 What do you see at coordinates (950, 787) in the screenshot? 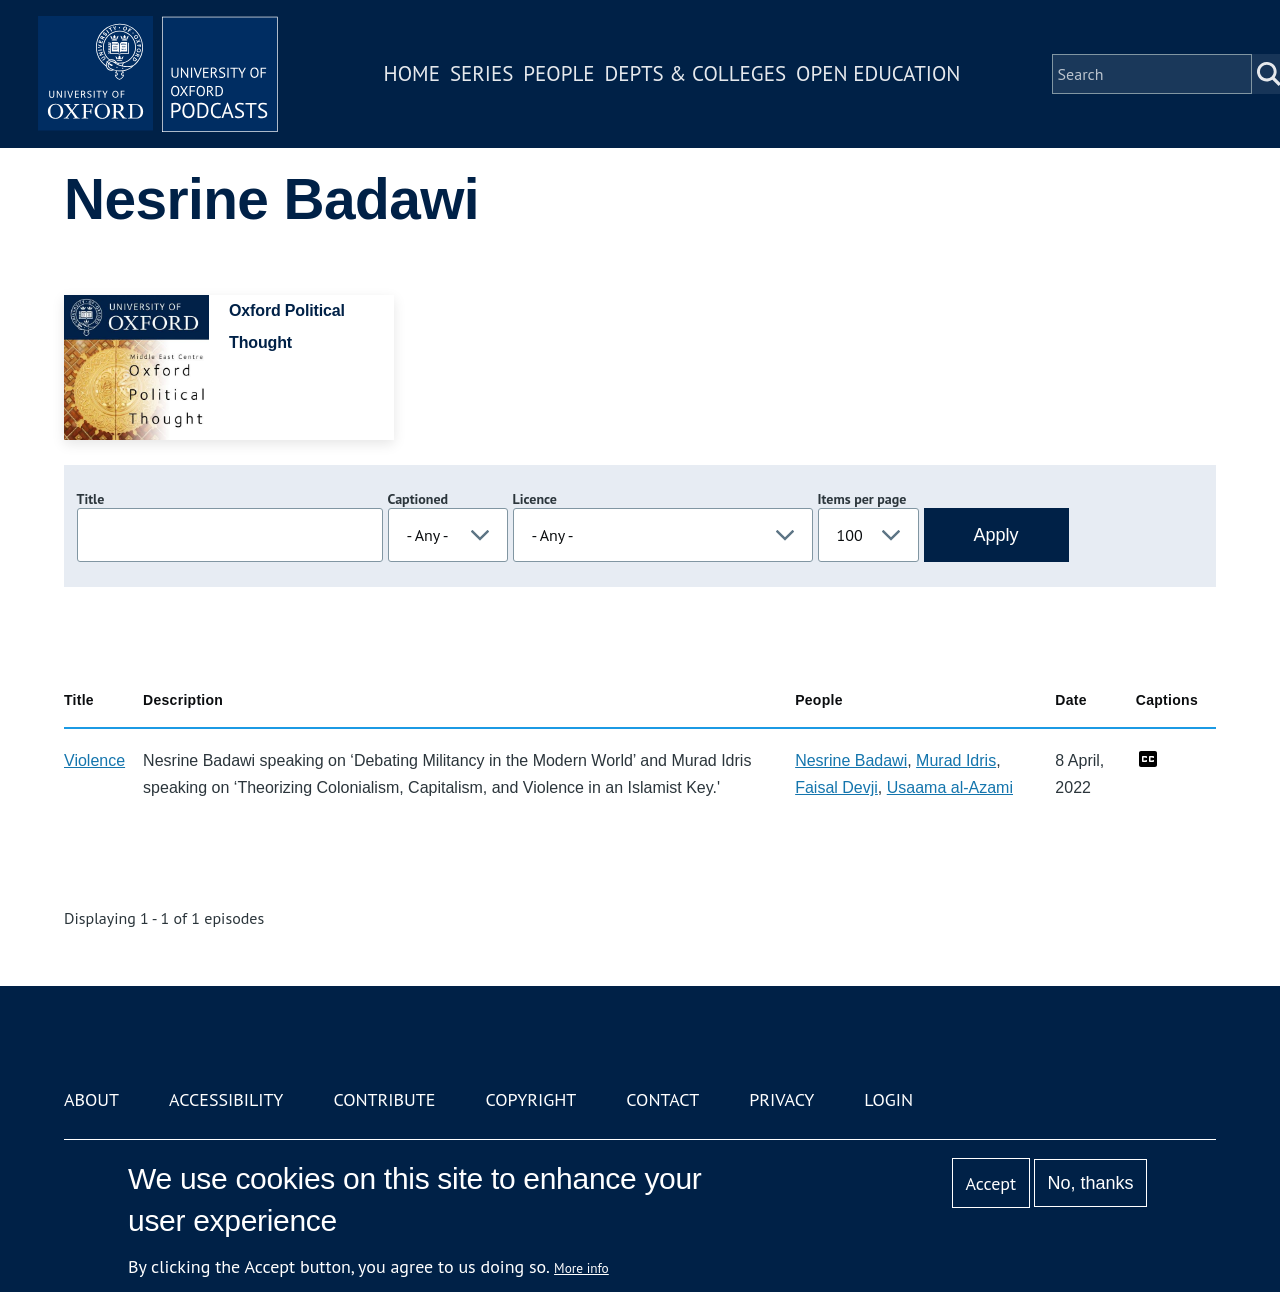
I see `Usaama al-Azami` at bounding box center [950, 787].